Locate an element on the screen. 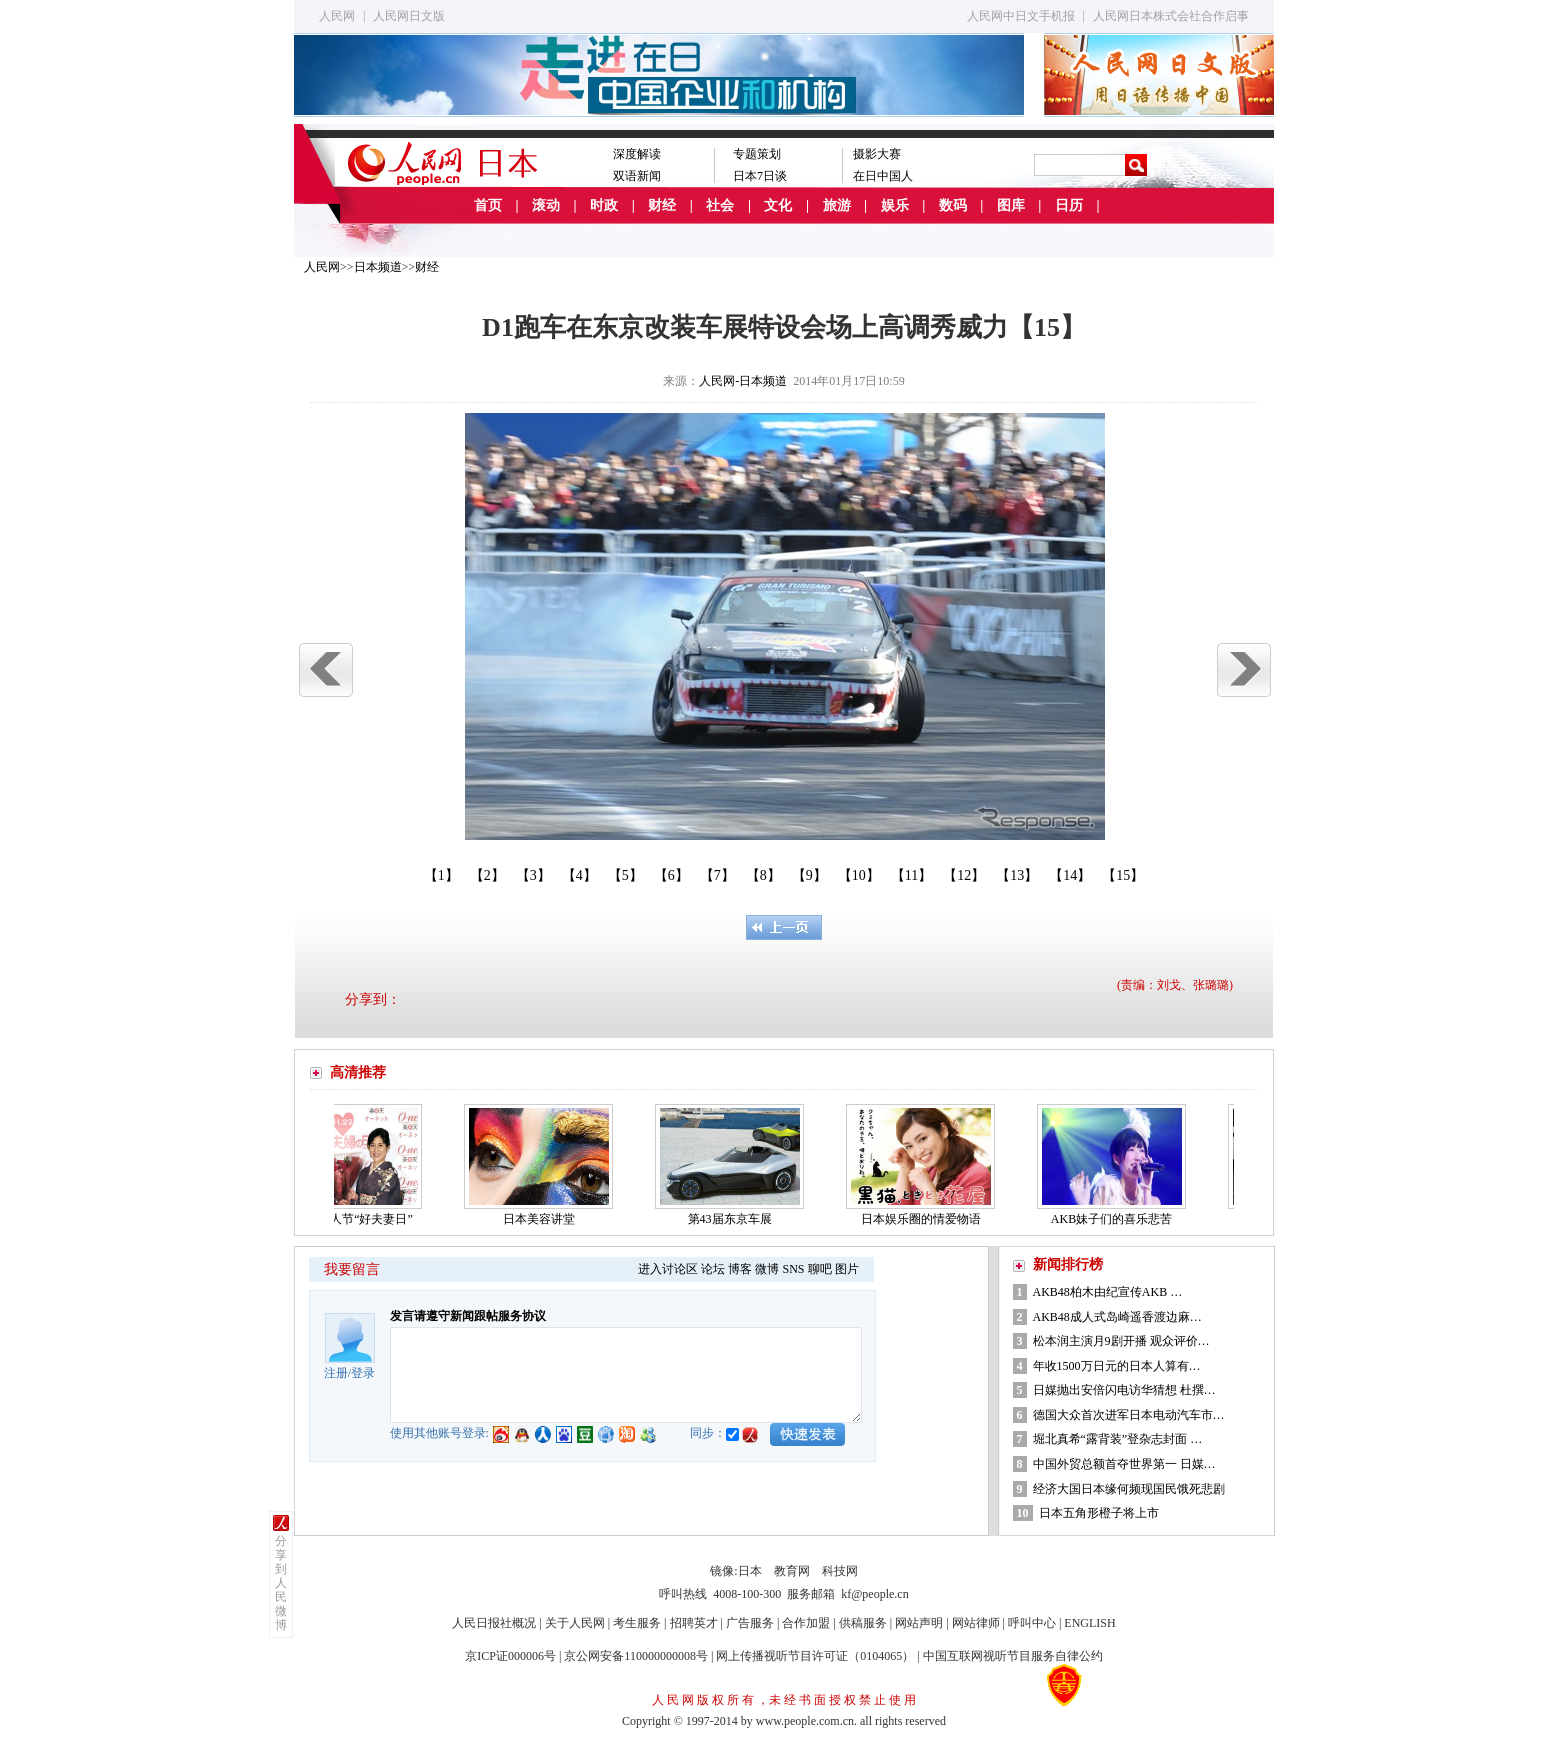  【14】 is located at coordinates (1070, 875).